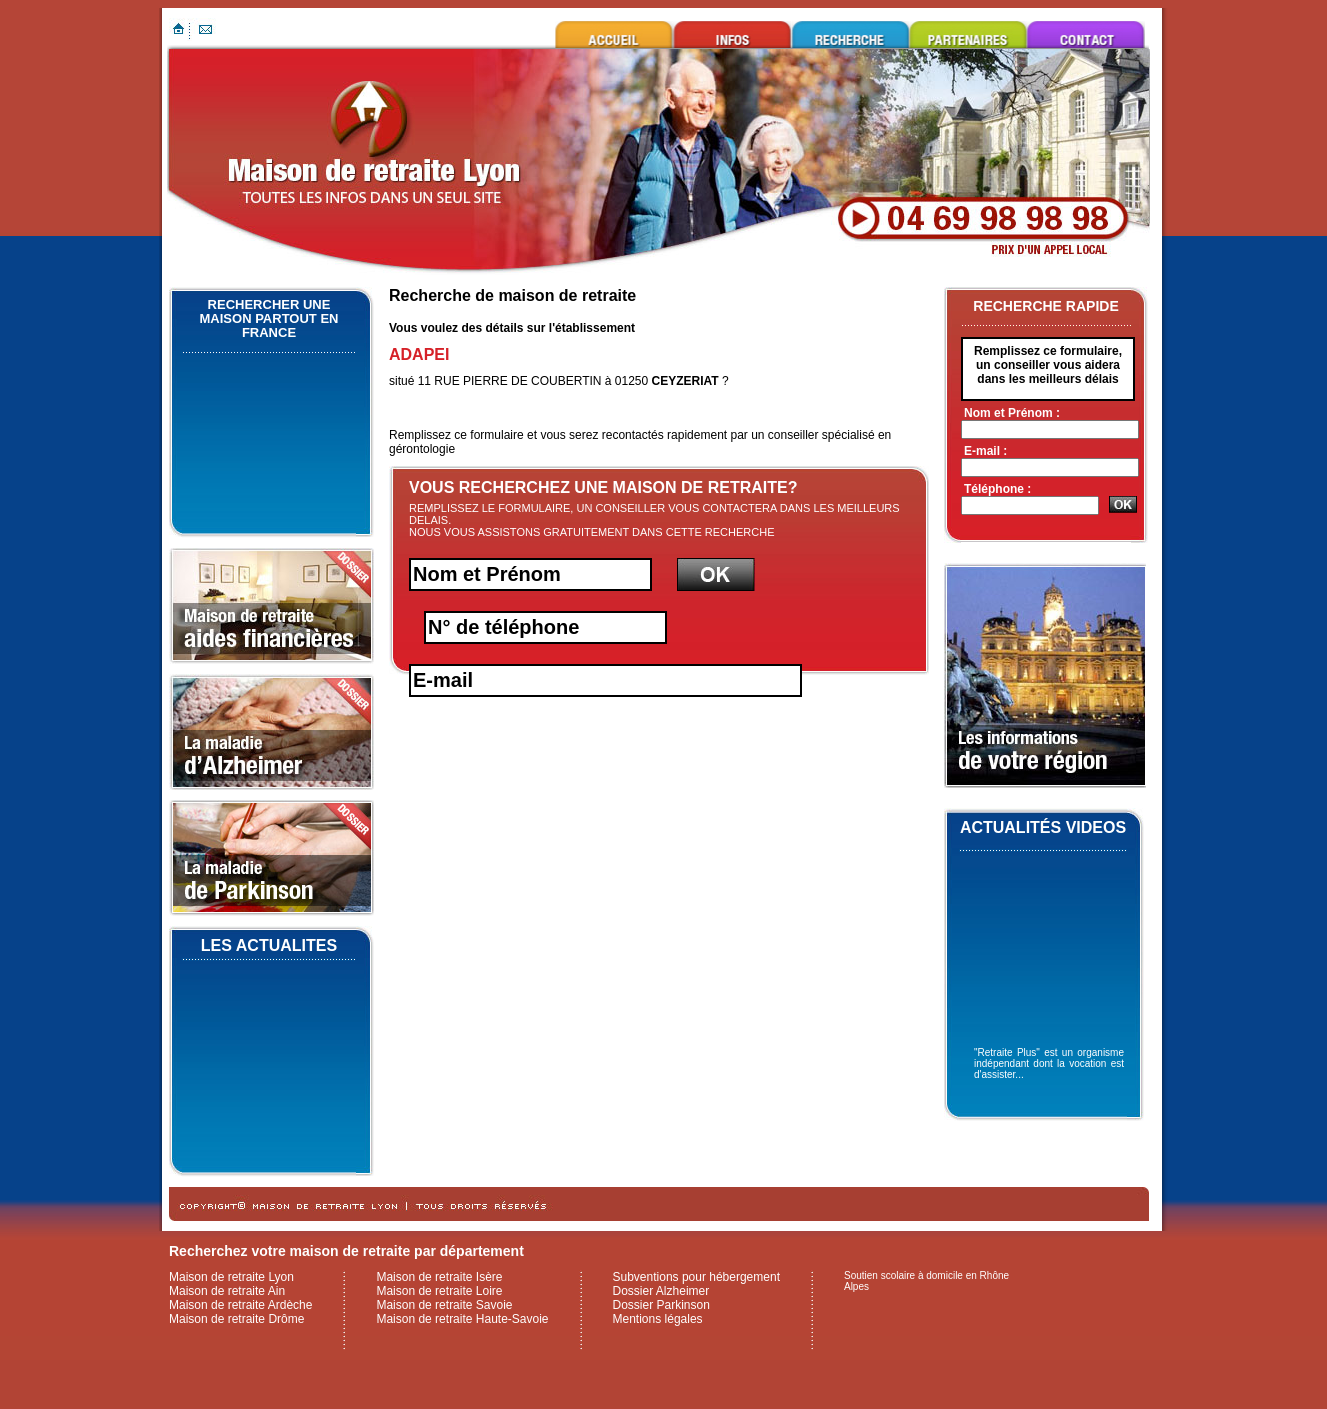  Describe the element at coordinates (462, 1319) in the screenshot. I see `Maison de retraite Haute-Savoie` at that location.